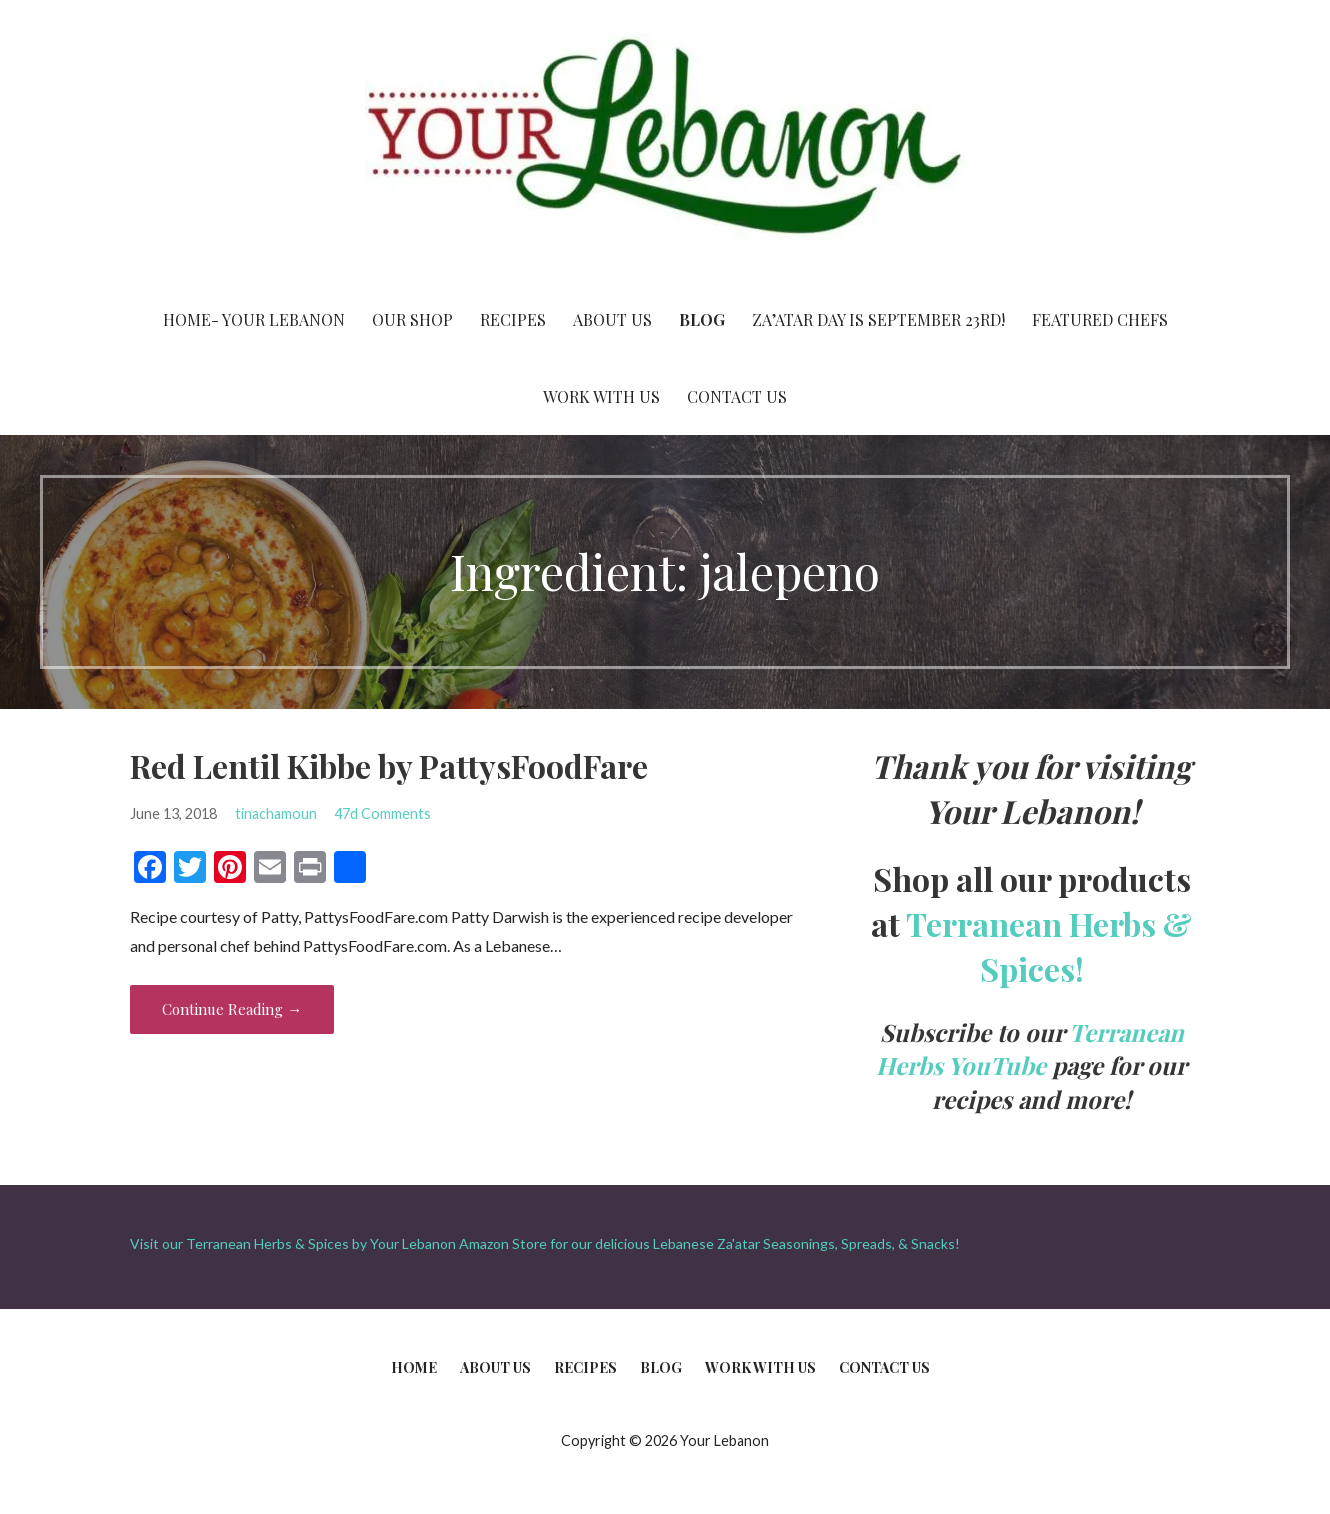 Image resolution: width=1330 pixels, height=1514 pixels. What do you see at coordinates (1030, 1049) in the screenshot?
I see `Terranean Herbs YouTube` at bounding box center [1030, 1049].